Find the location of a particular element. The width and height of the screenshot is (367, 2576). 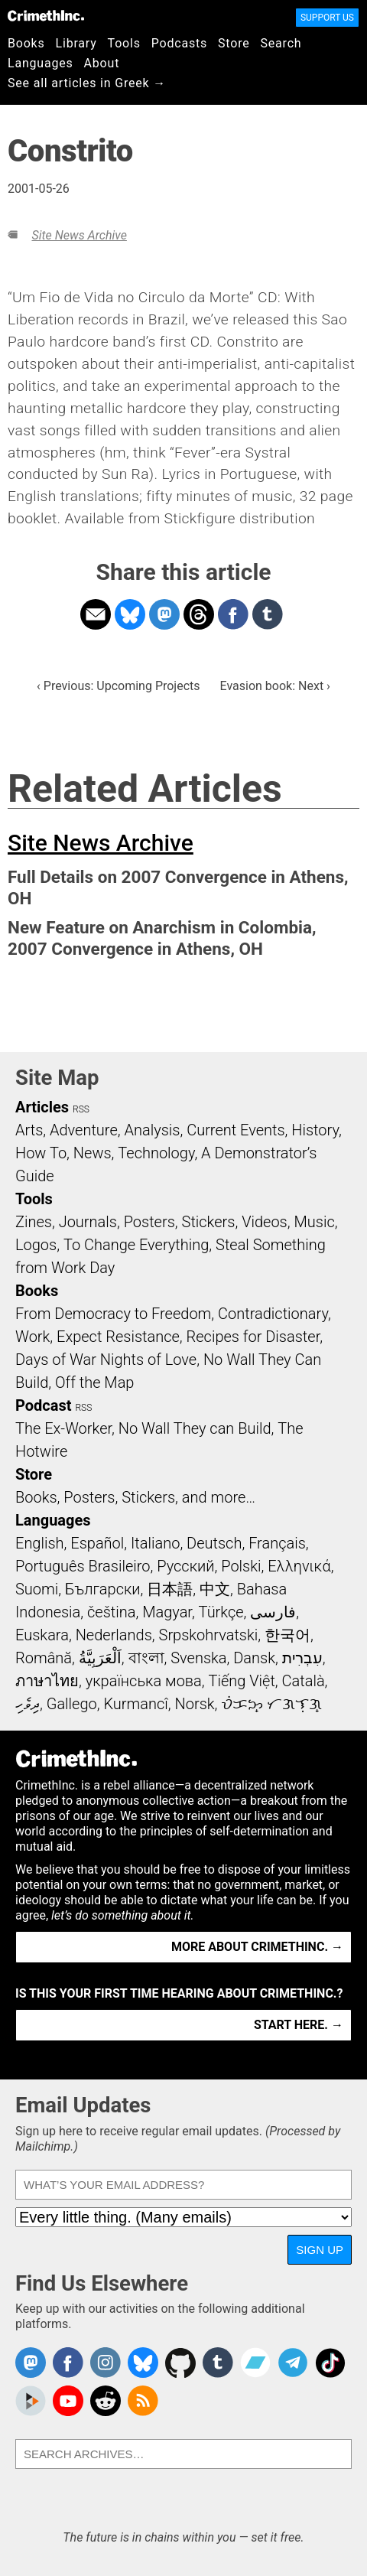

Music is located at coordinates (314, 1222).